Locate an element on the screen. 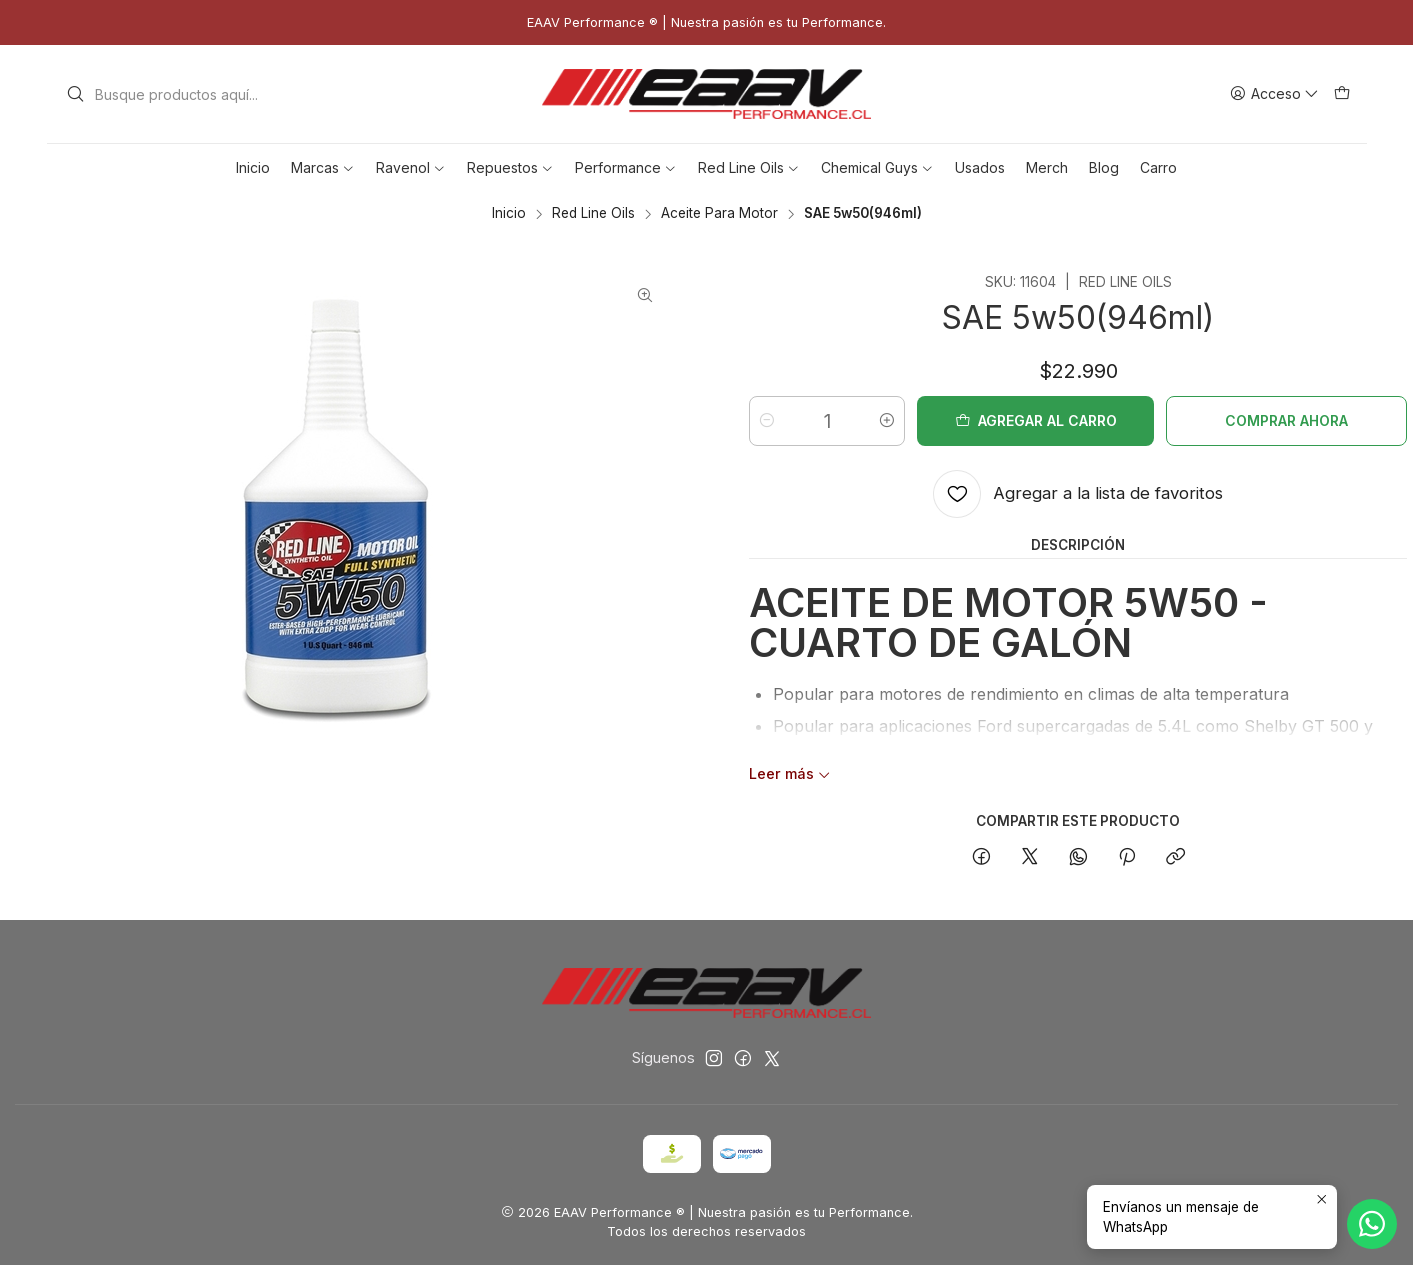  Inicio is located at coordinates (509, 214).